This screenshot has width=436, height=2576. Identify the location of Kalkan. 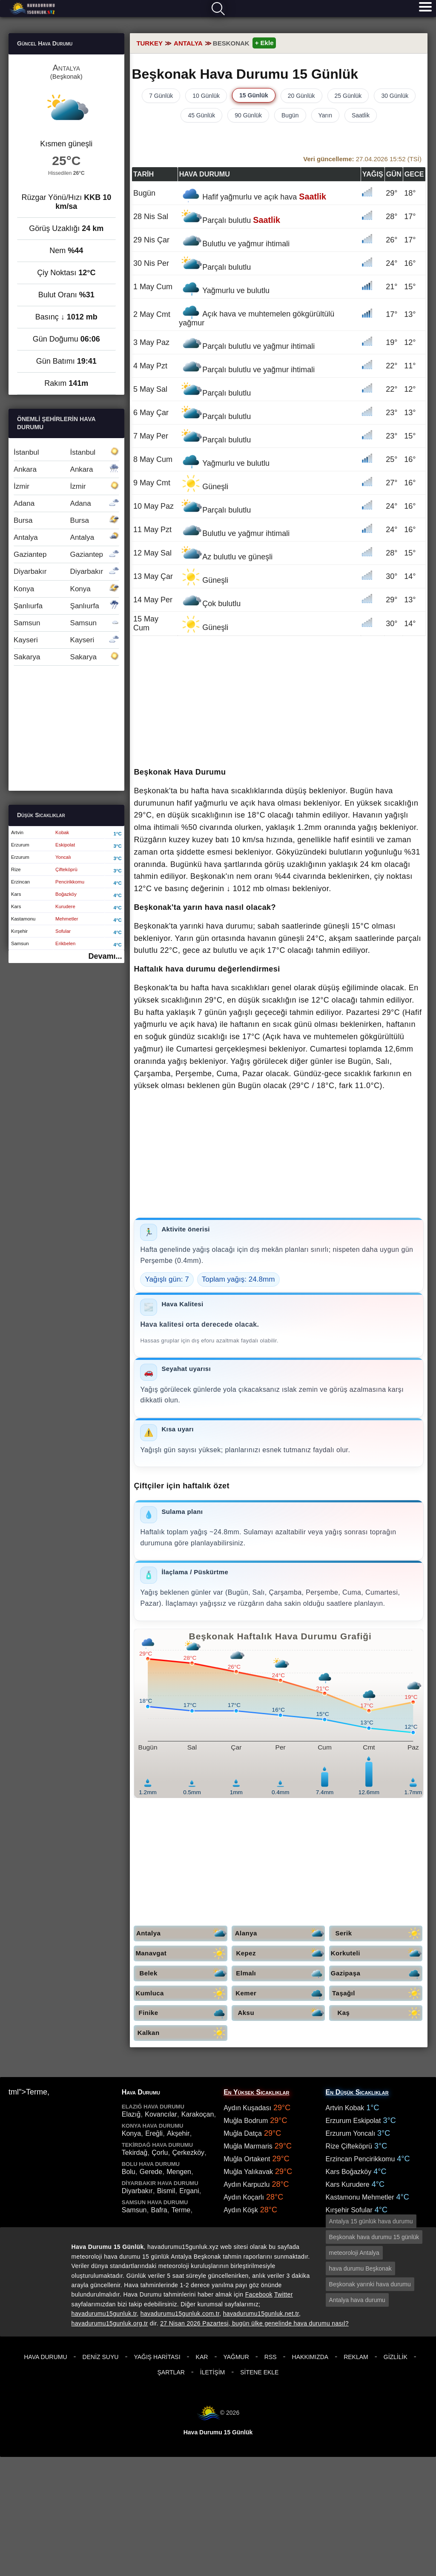
(182, 2033).